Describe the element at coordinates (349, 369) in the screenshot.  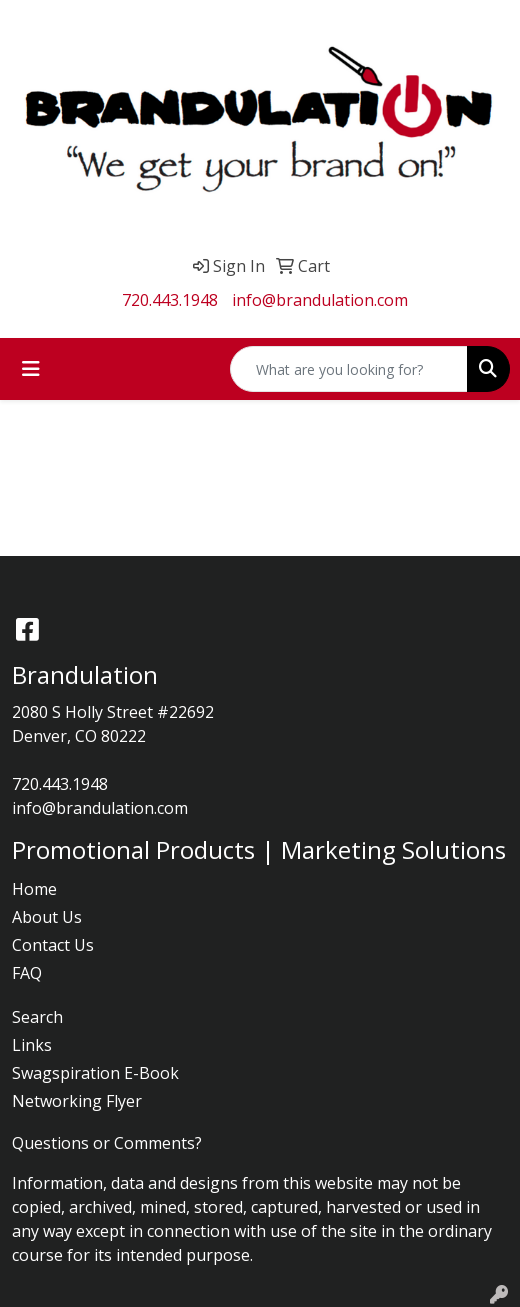
I see `[Quick Search]` at that location.